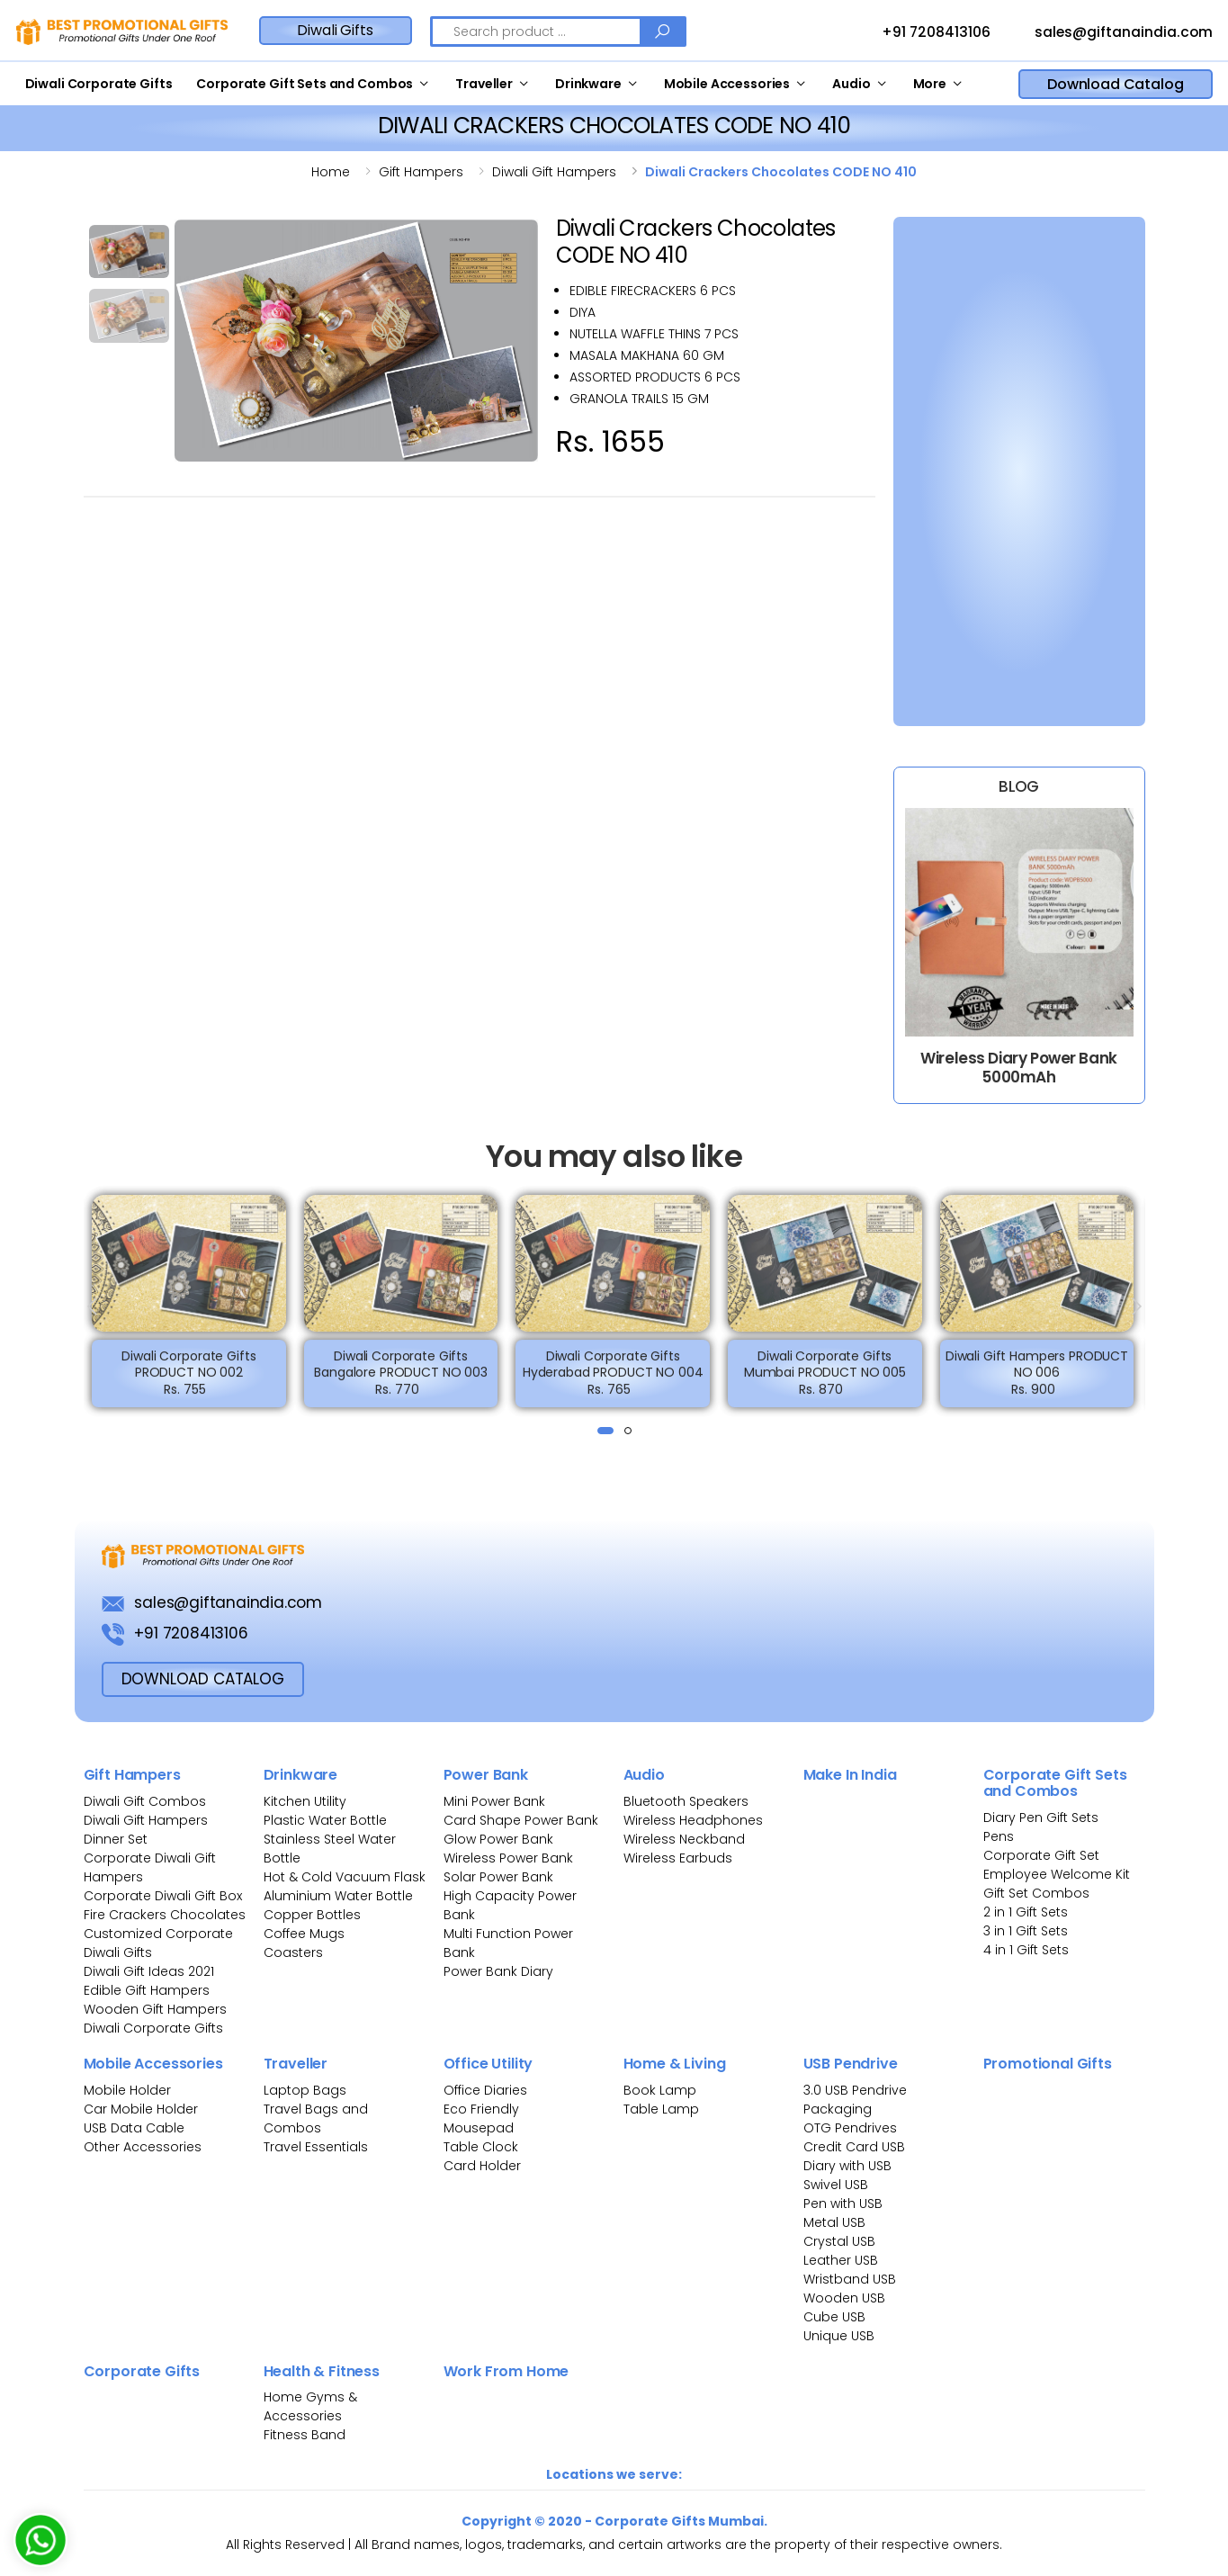 Image resolution: width=1228 pixels, height=2576 pixels. What do you see at coordinates (834, 2222) in the screenshot?
I see `Metal USB` at bounding box center [834, 2222].